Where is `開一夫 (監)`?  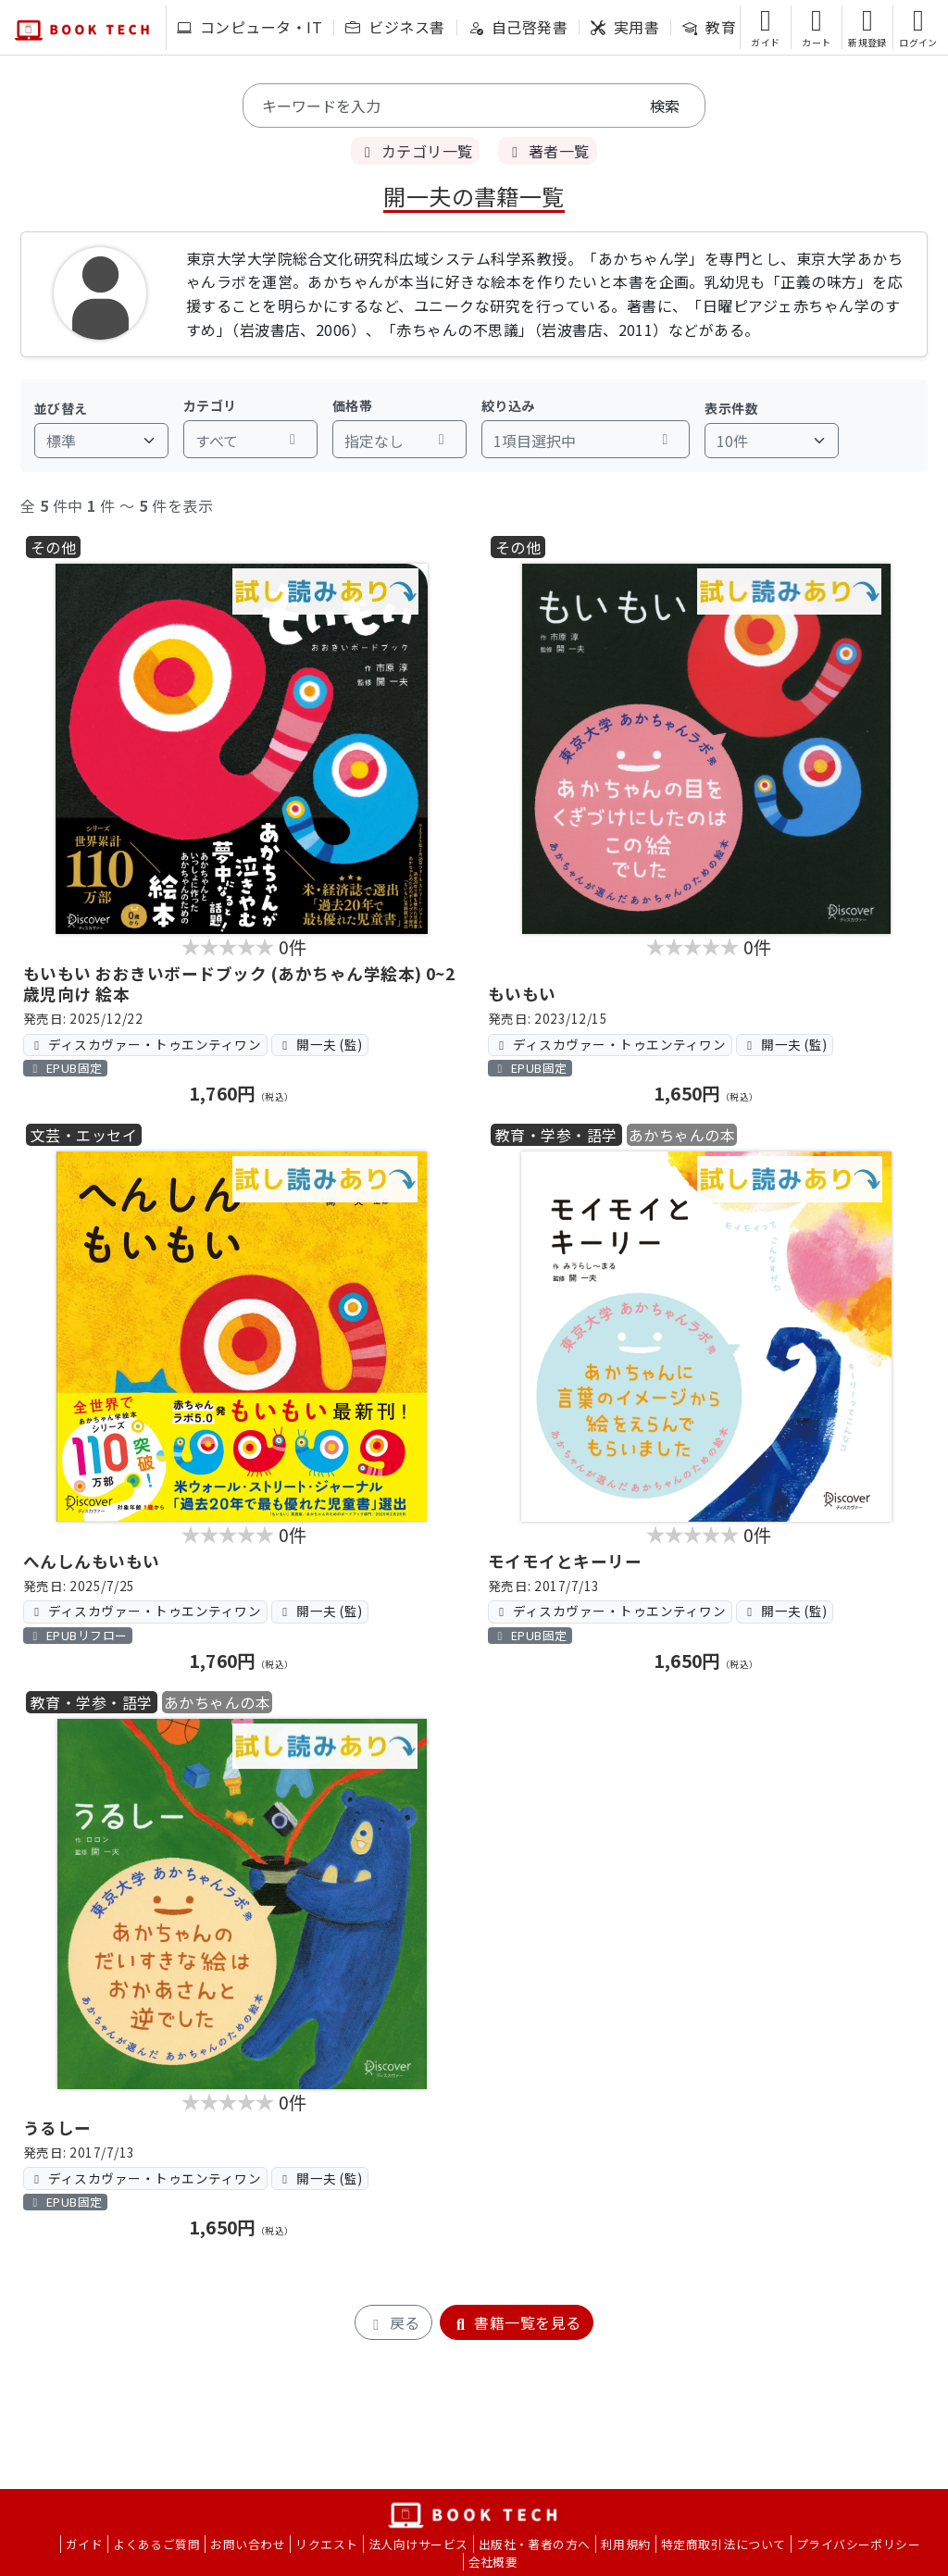
開一夫 (監) is located at coordinates (319, 1044).